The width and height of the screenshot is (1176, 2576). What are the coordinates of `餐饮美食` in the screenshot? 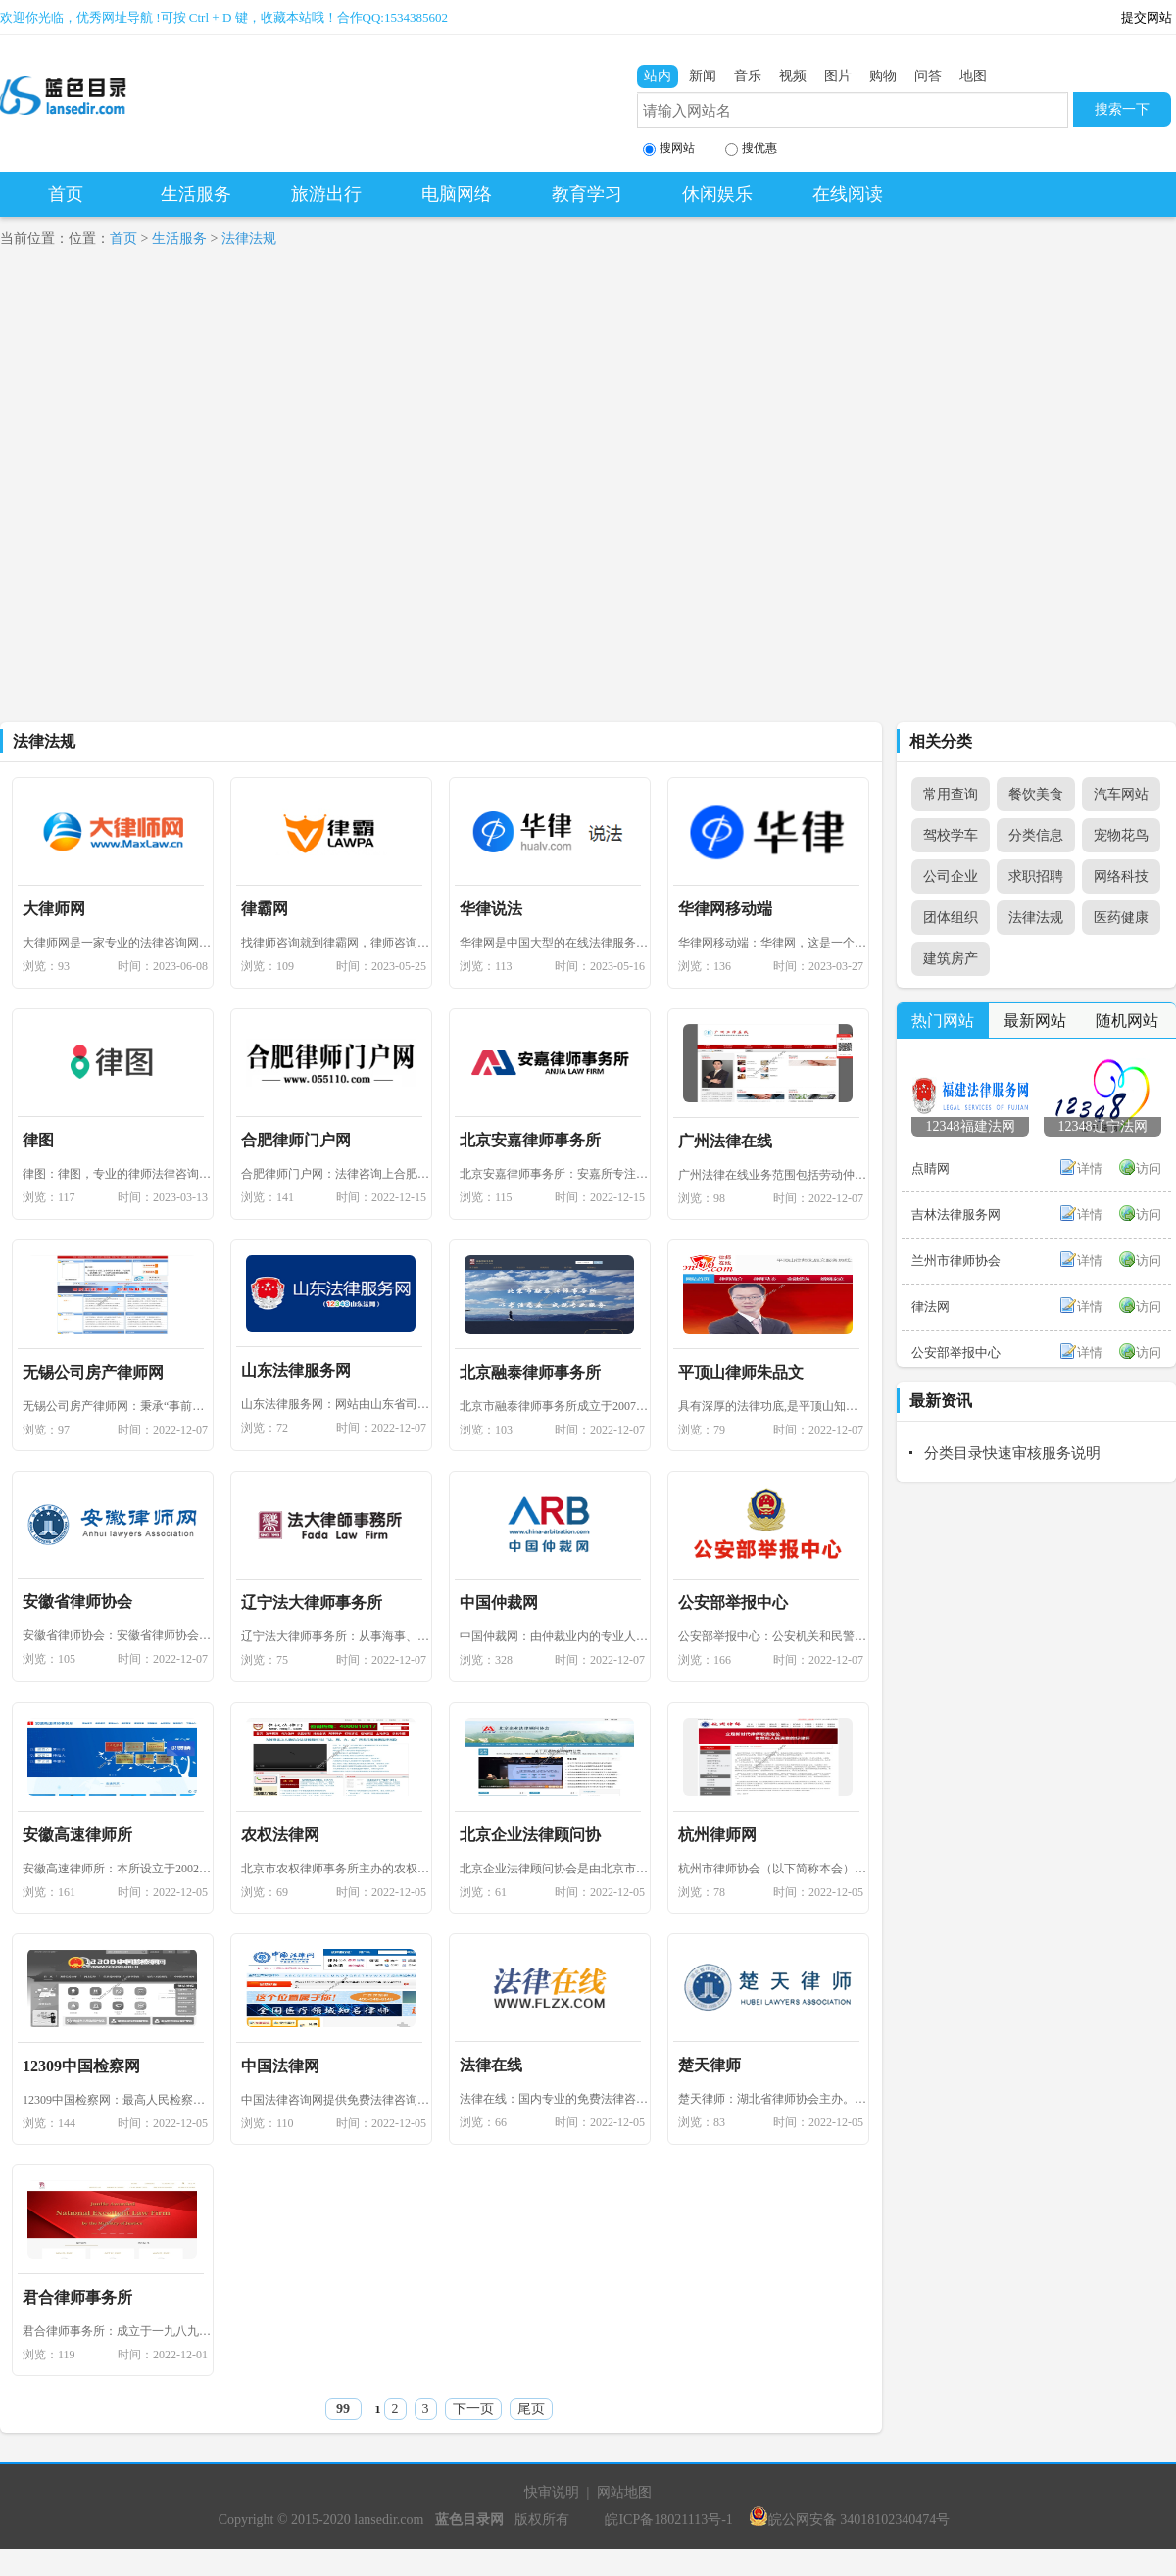 It's located at (1035, 794).